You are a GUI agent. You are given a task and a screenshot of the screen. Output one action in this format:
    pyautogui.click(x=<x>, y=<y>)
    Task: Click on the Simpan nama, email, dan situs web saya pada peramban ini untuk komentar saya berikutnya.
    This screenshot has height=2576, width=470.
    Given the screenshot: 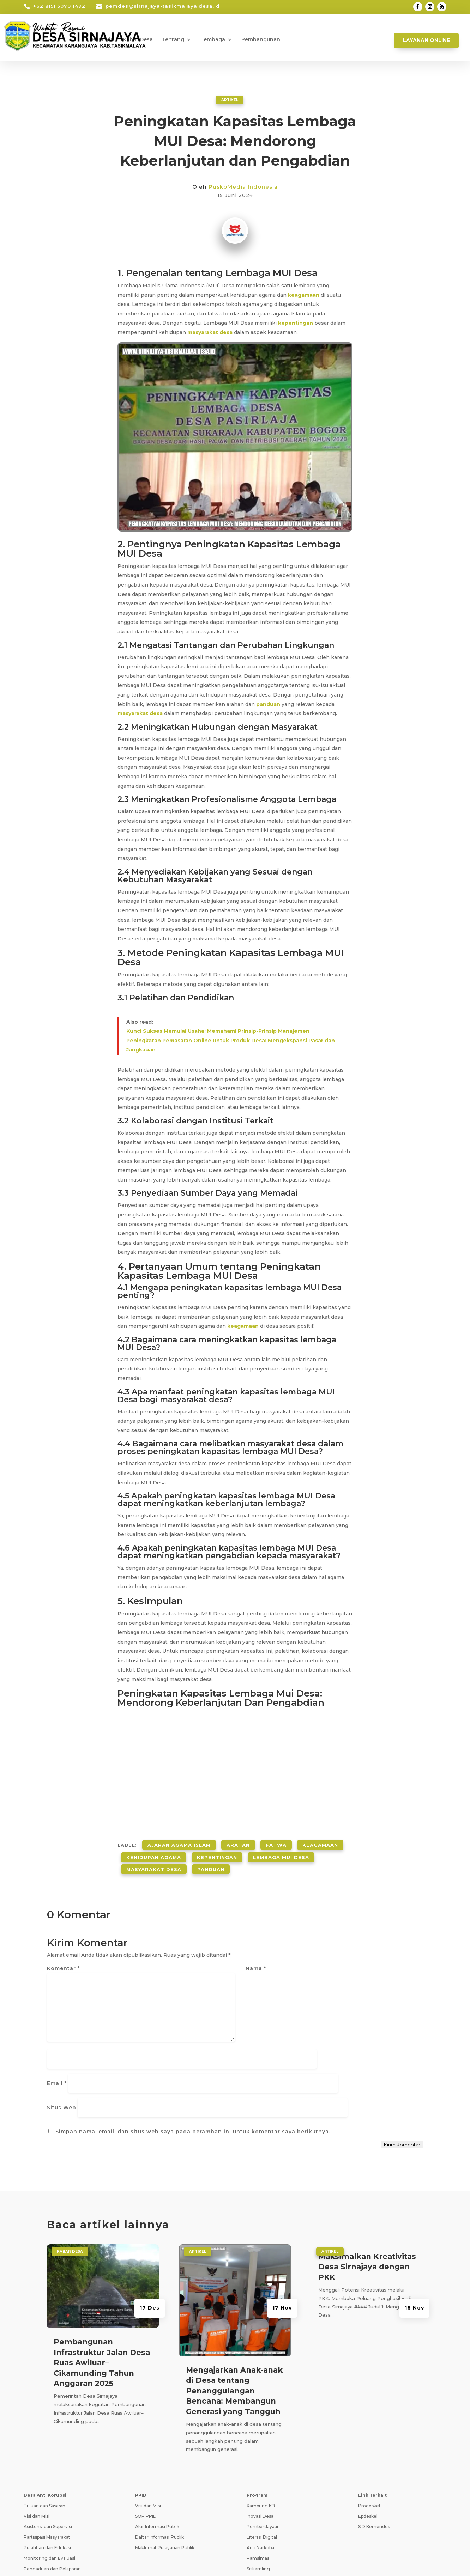 What is the action you would take?
    pyautogui.click(x=192, y=2060)
    